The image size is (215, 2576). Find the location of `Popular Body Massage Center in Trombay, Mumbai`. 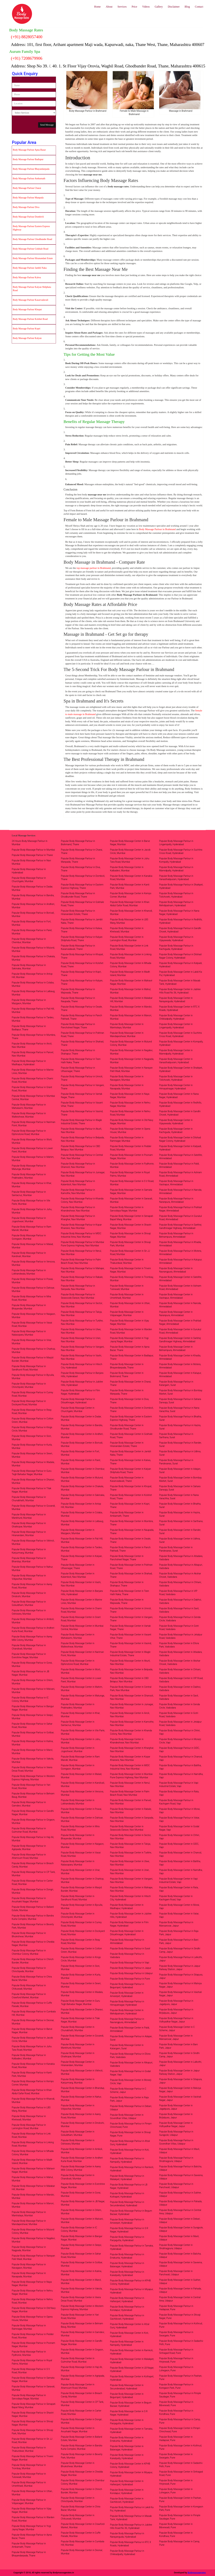

Popular Body Massage Center in Trombay, Mumbai is located at coordinates (132, 1279).